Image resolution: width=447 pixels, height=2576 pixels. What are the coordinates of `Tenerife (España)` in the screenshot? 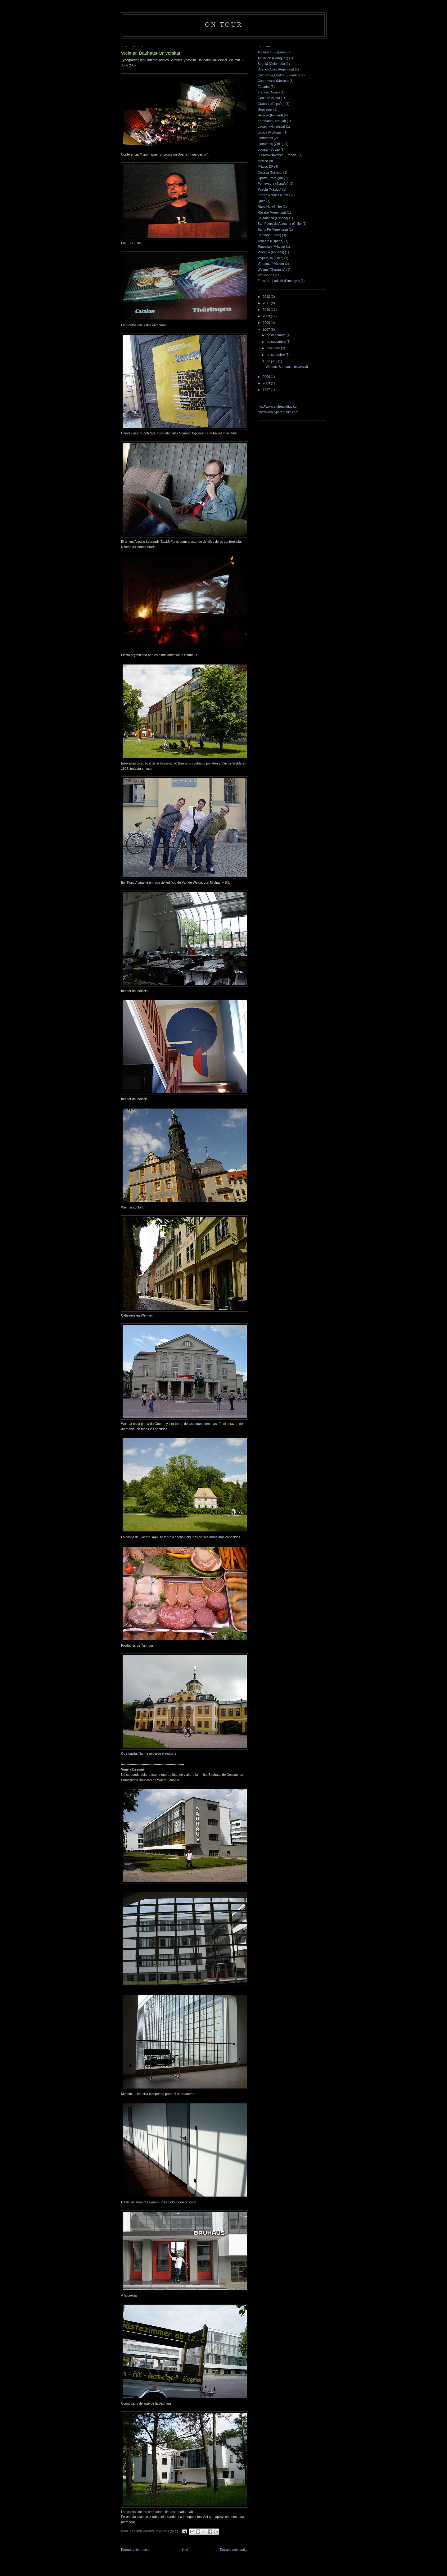 It's located at (270, 241).